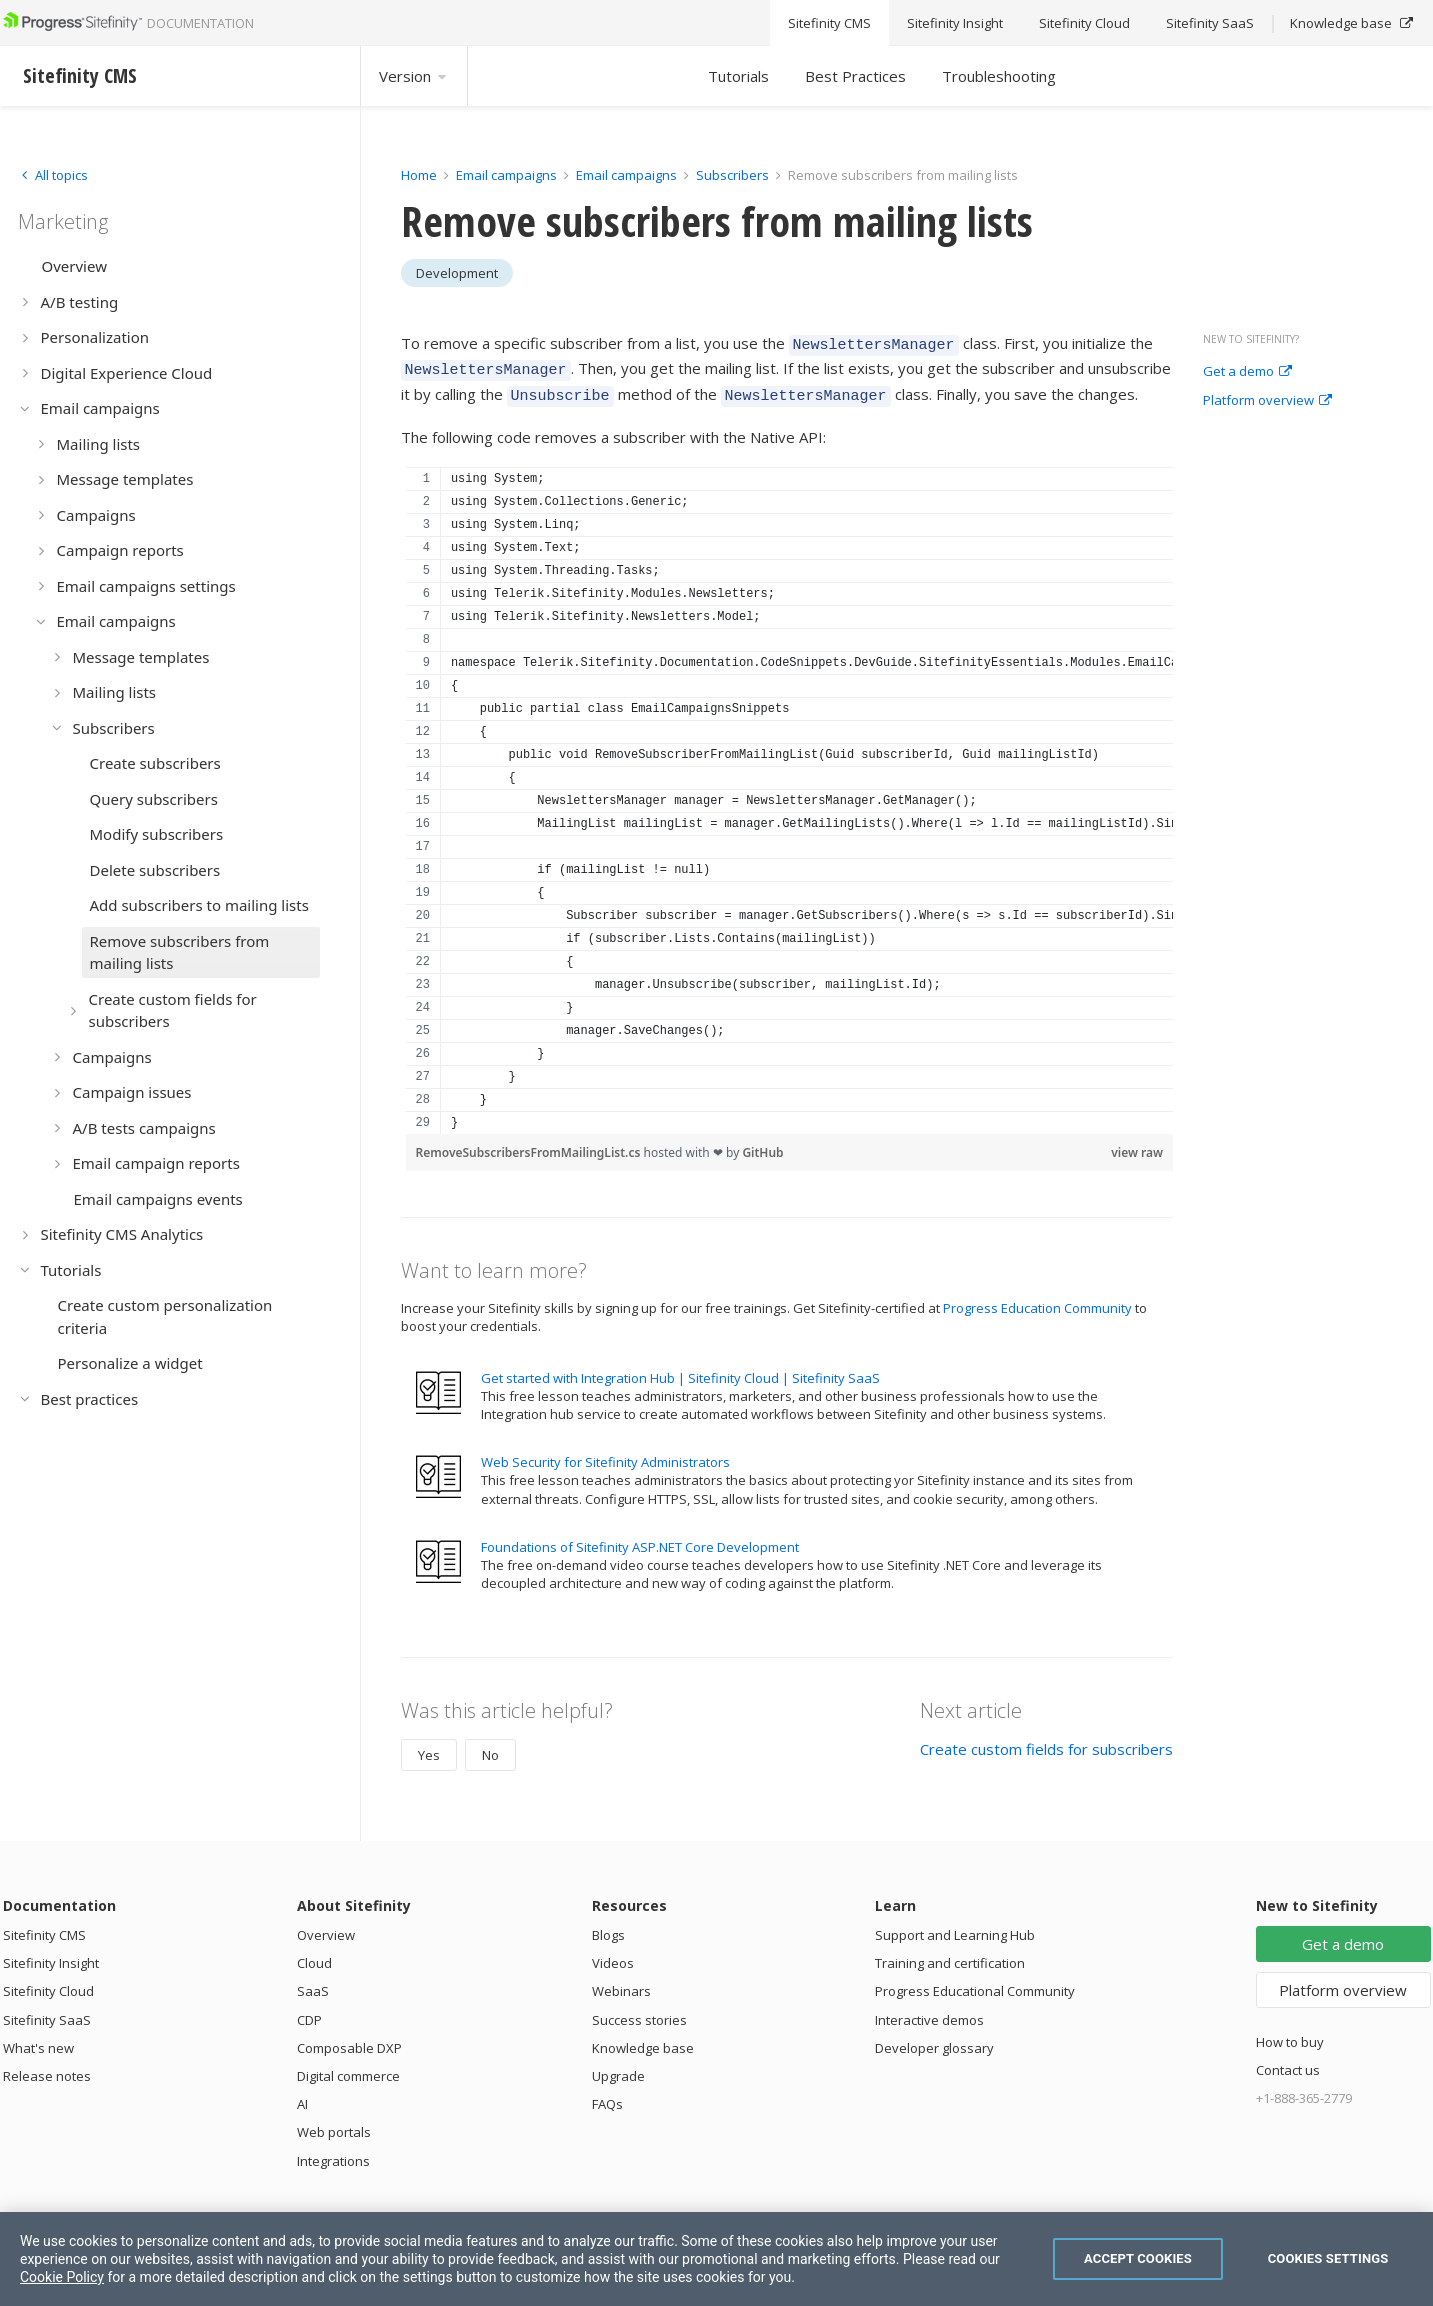 The height and width of the screenshot is (2306, 1433). What do you see at coordinates (1137, 1143) in the screenshot?
I see `view raw` at bounding box center [1137, 1143].